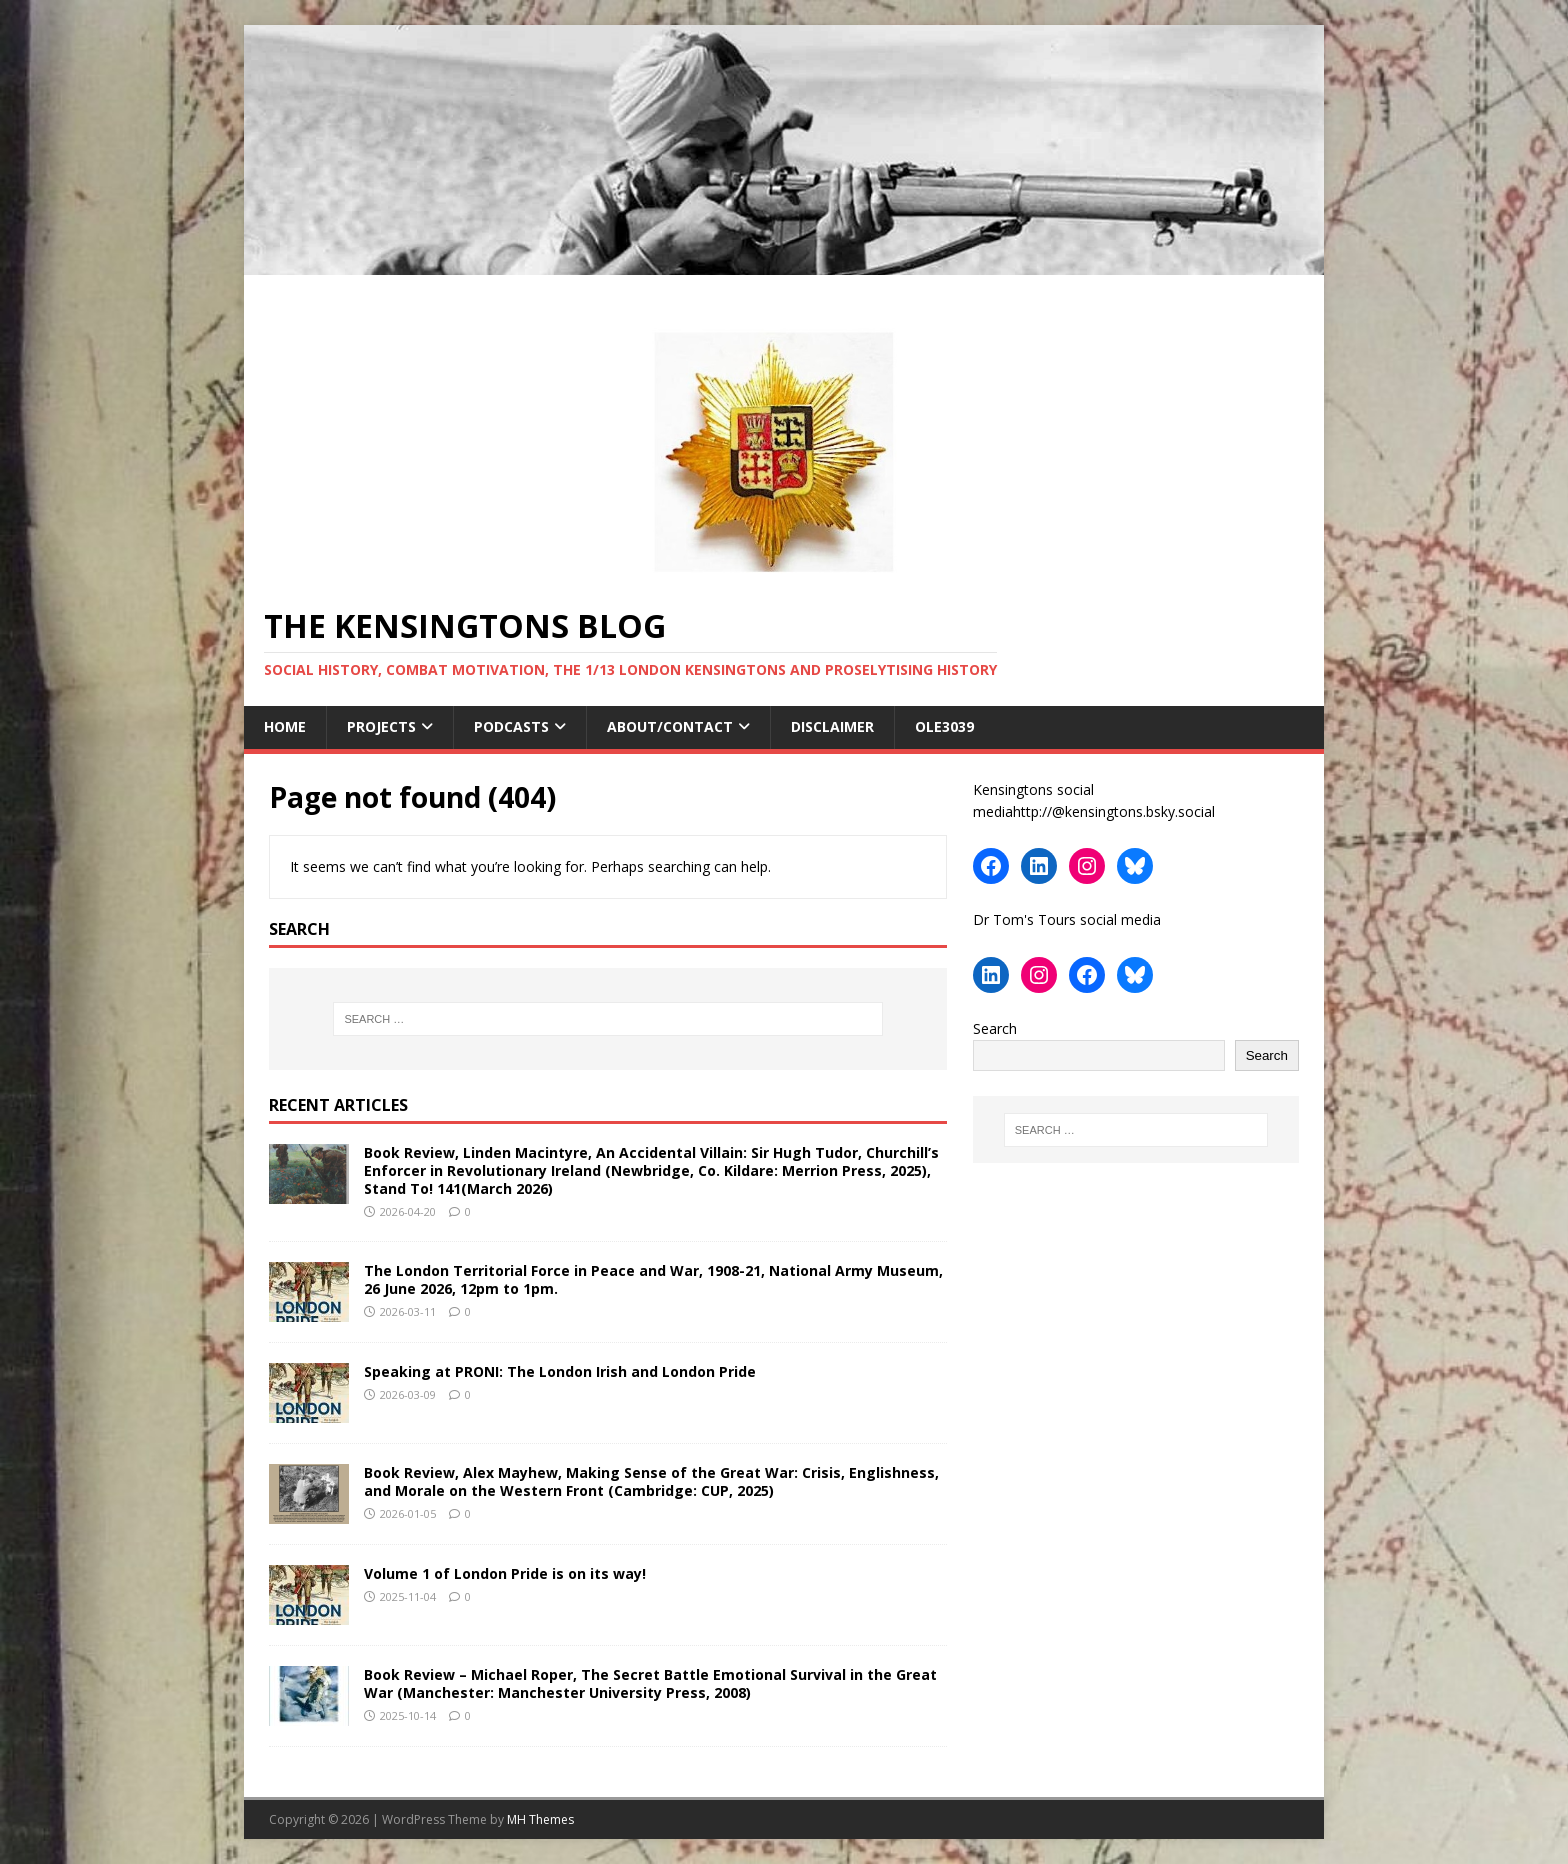 Image resolution: width=1568 pixels, height=1864 pixels. Describe the element at coordinates (832, 726) in the screenshot. I see `Disclaimer` at that location.